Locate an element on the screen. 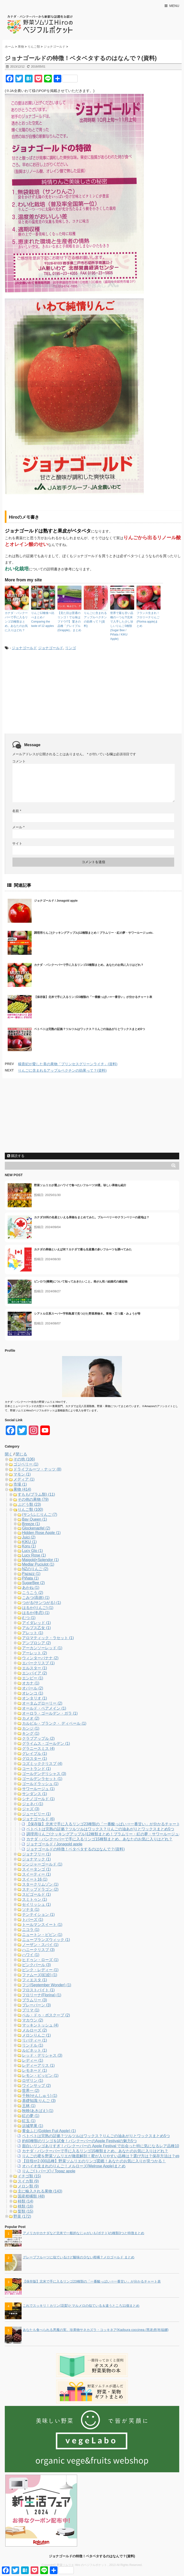 The height and width of the screenshot is (2576, 184). シアトル日系スーパー宇和島屋で見つけた野菜果物８。青梅・三つ葉・みょうが等 is located at coordinates (87, 1313).